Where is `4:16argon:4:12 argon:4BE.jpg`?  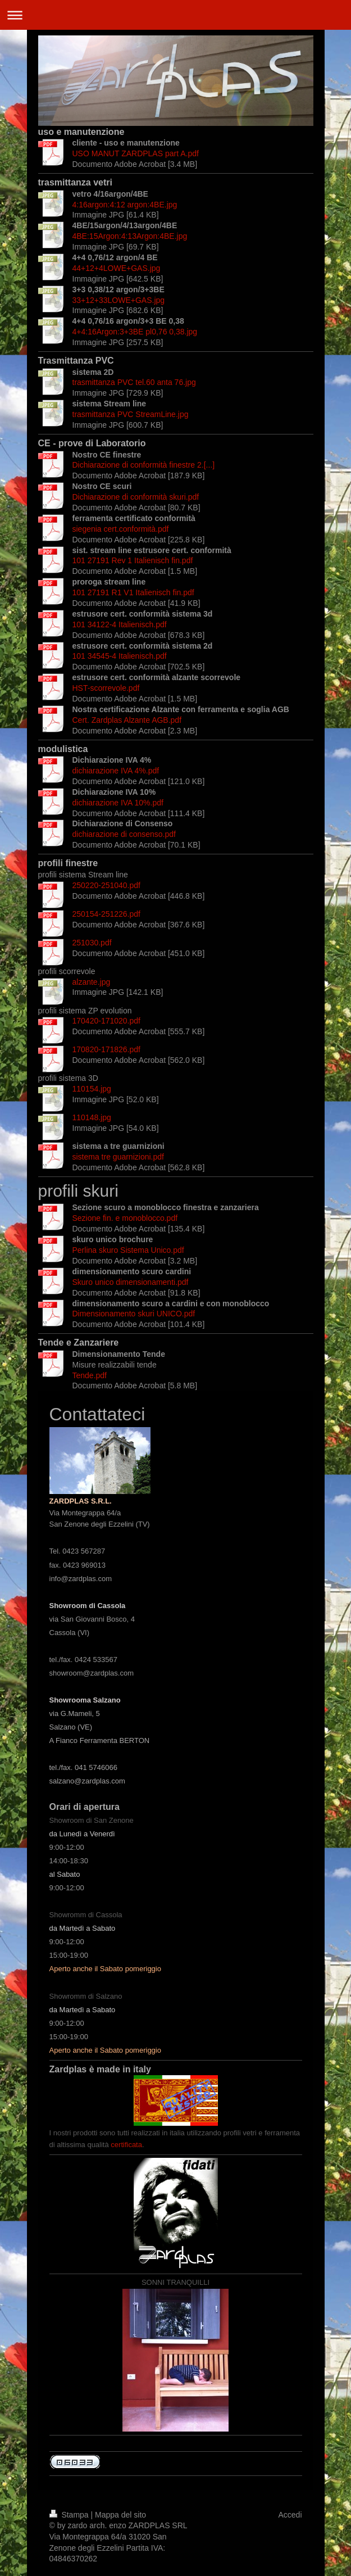
4:16argon:4:12 argon:4BE.jpg is located at coordinates (124, 204).